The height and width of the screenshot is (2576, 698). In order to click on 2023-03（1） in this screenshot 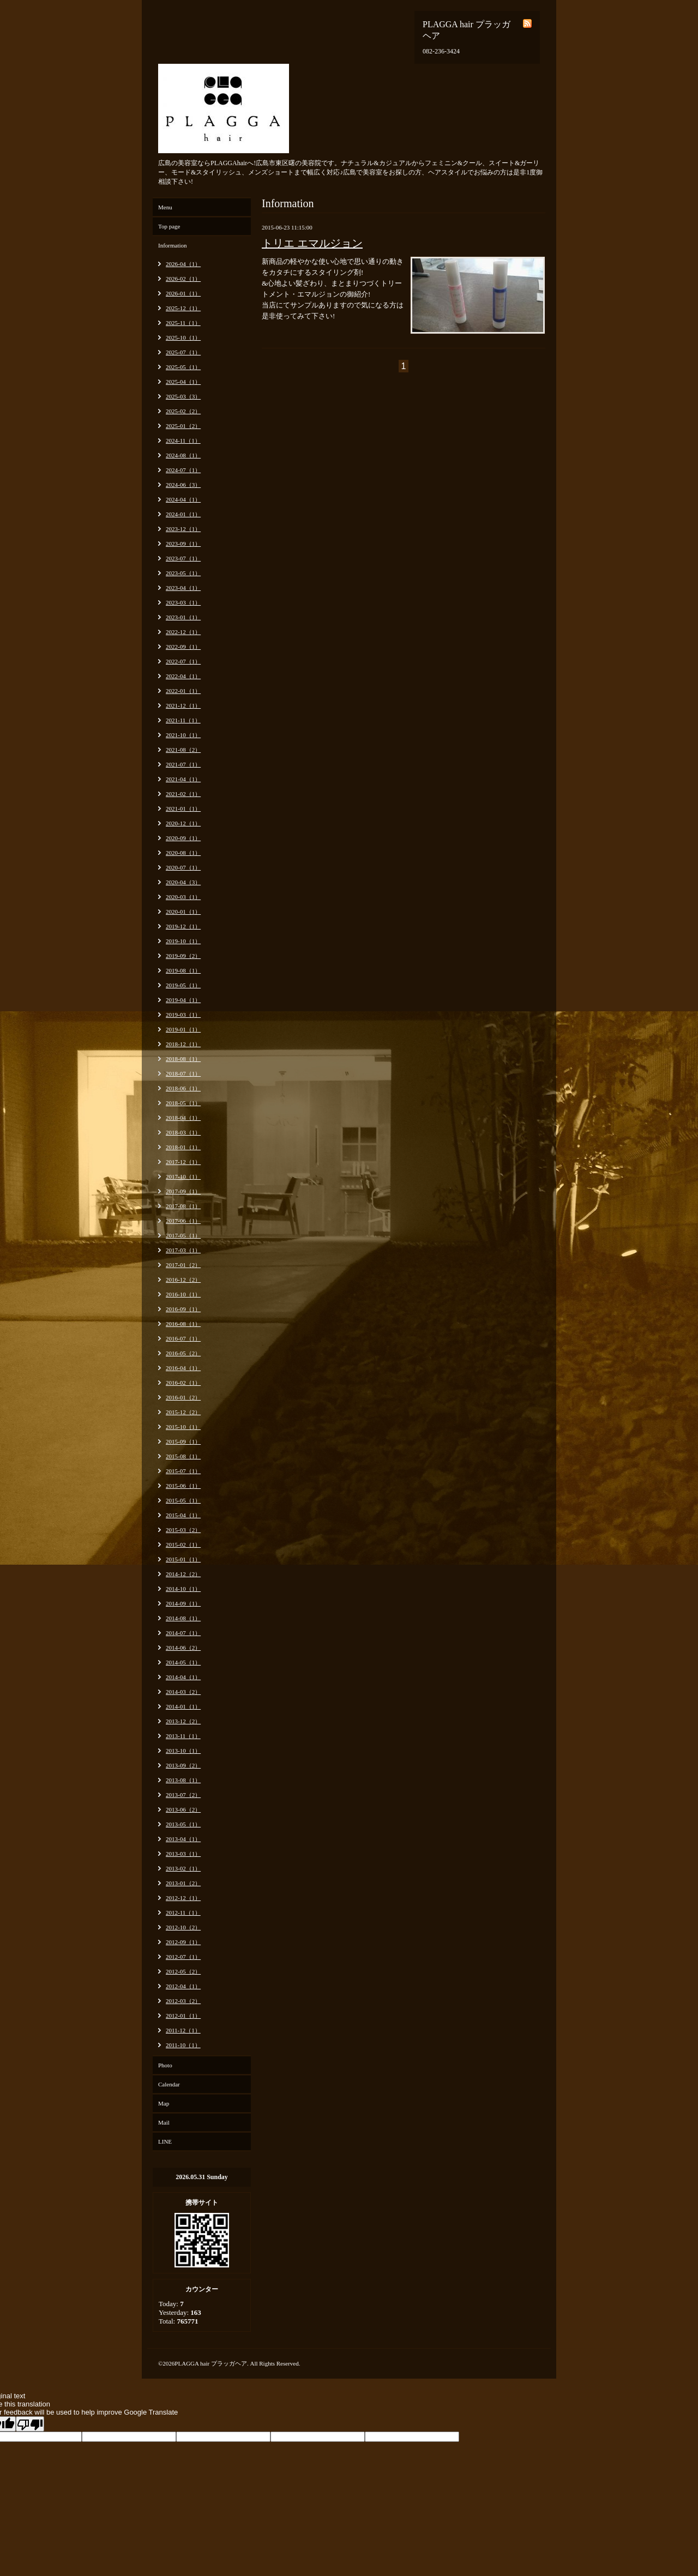, I will do `click(183, 602)`.